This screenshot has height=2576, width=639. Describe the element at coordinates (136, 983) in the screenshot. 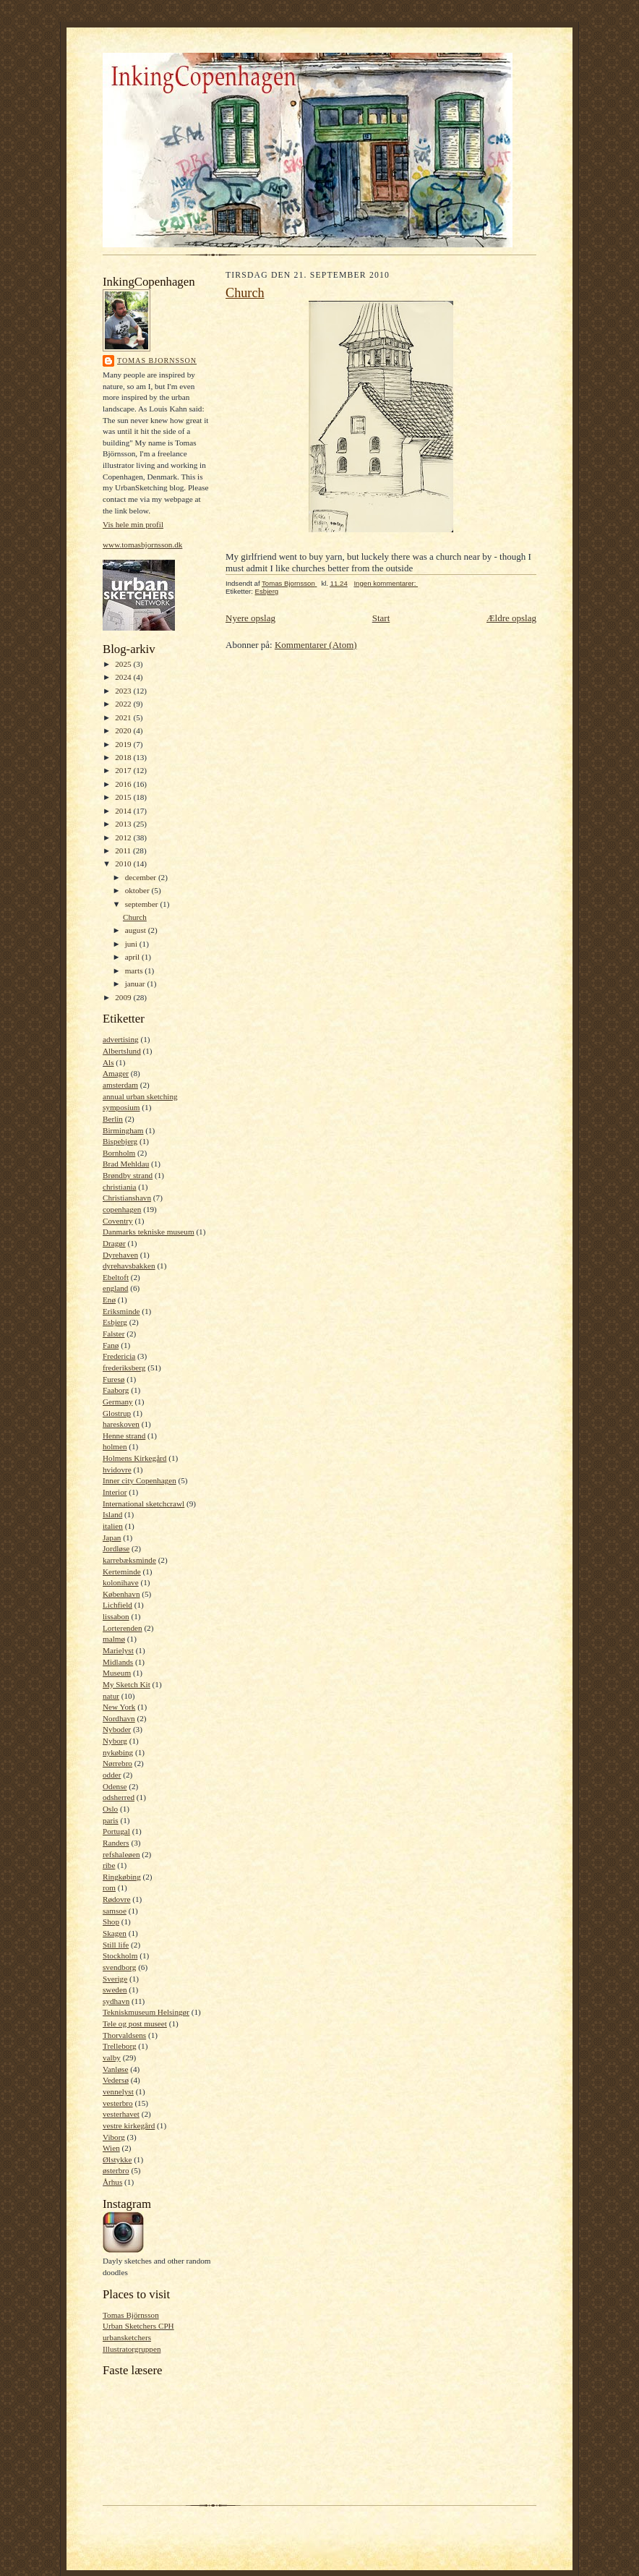

I see `januar` at that location.